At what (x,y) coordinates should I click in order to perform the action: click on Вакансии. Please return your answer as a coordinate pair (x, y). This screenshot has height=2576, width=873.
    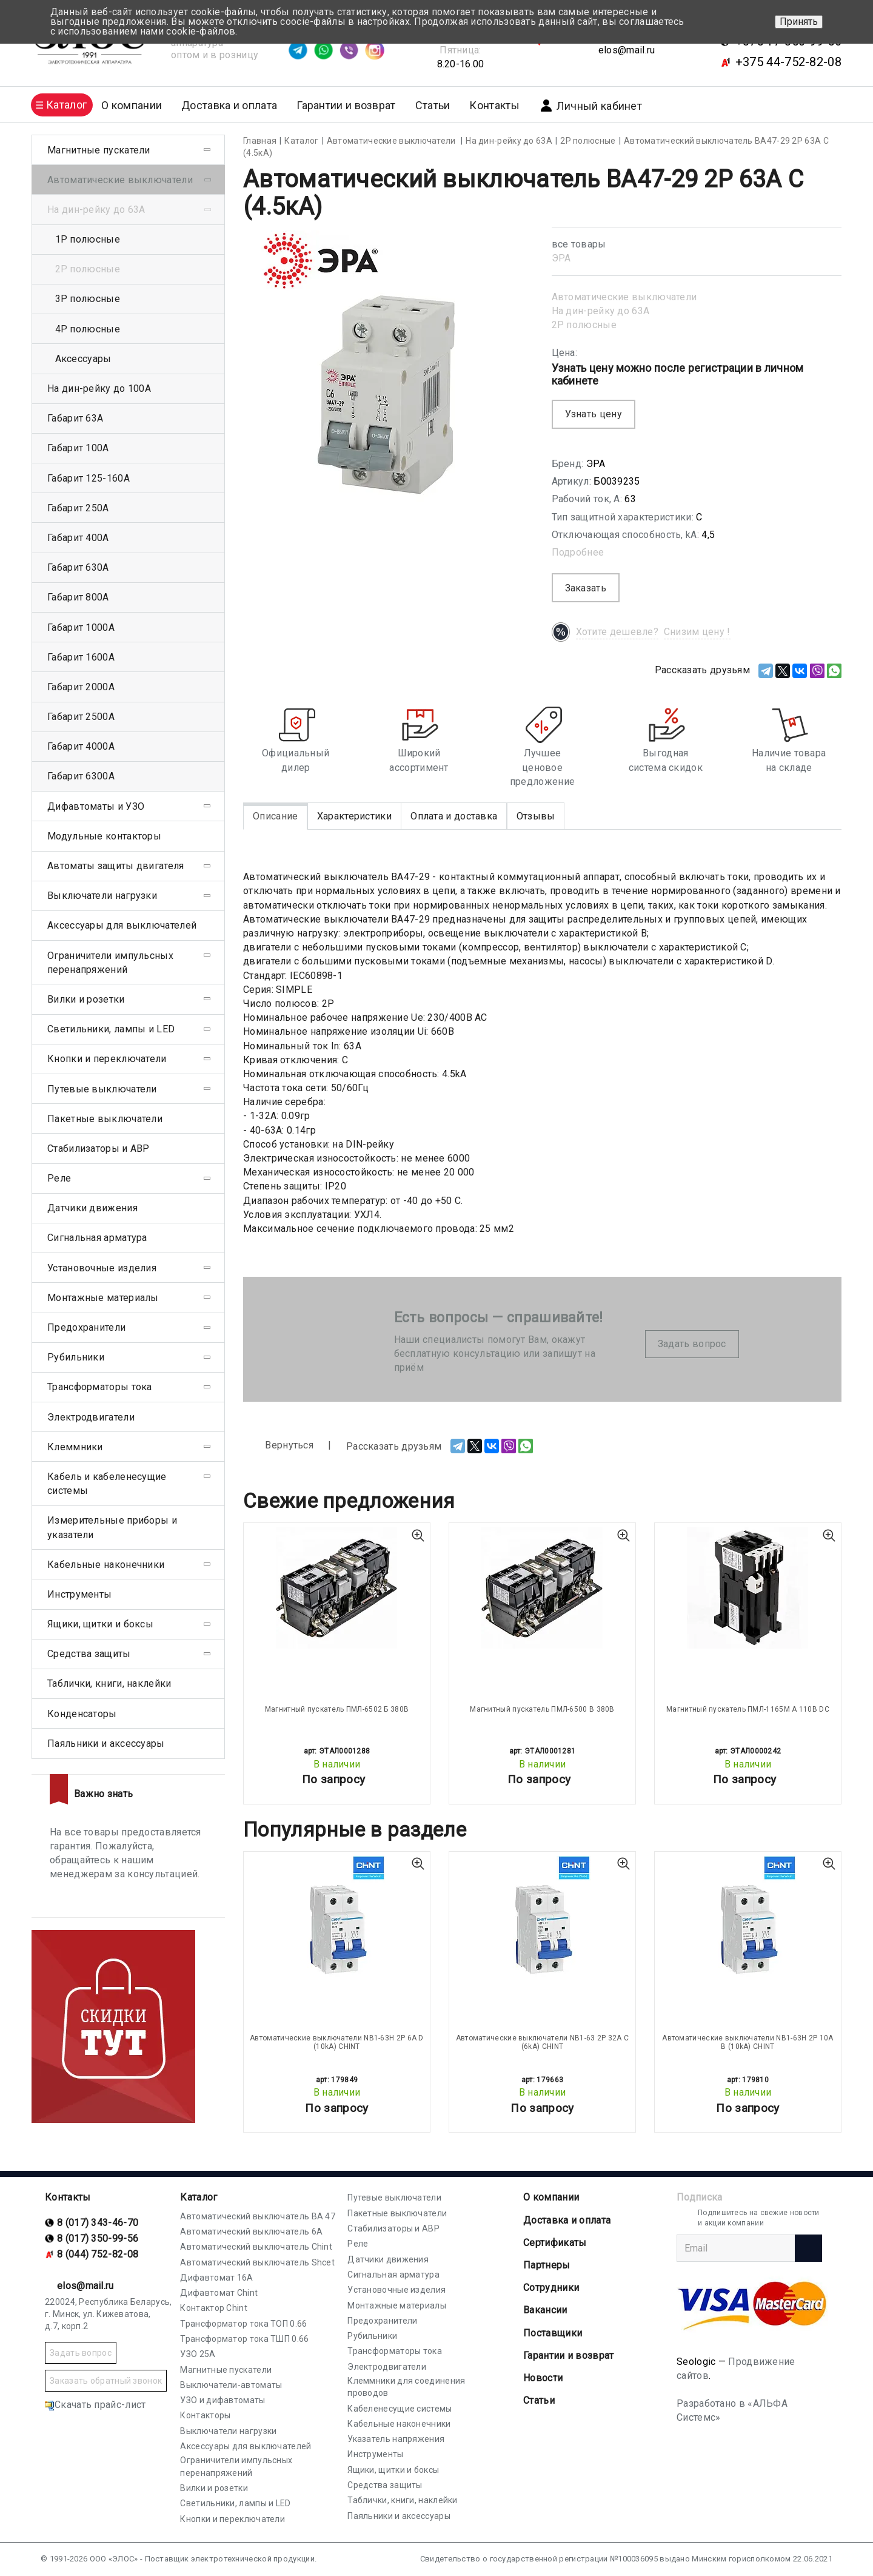
    Looking at the image, I should click on (545, 2310).